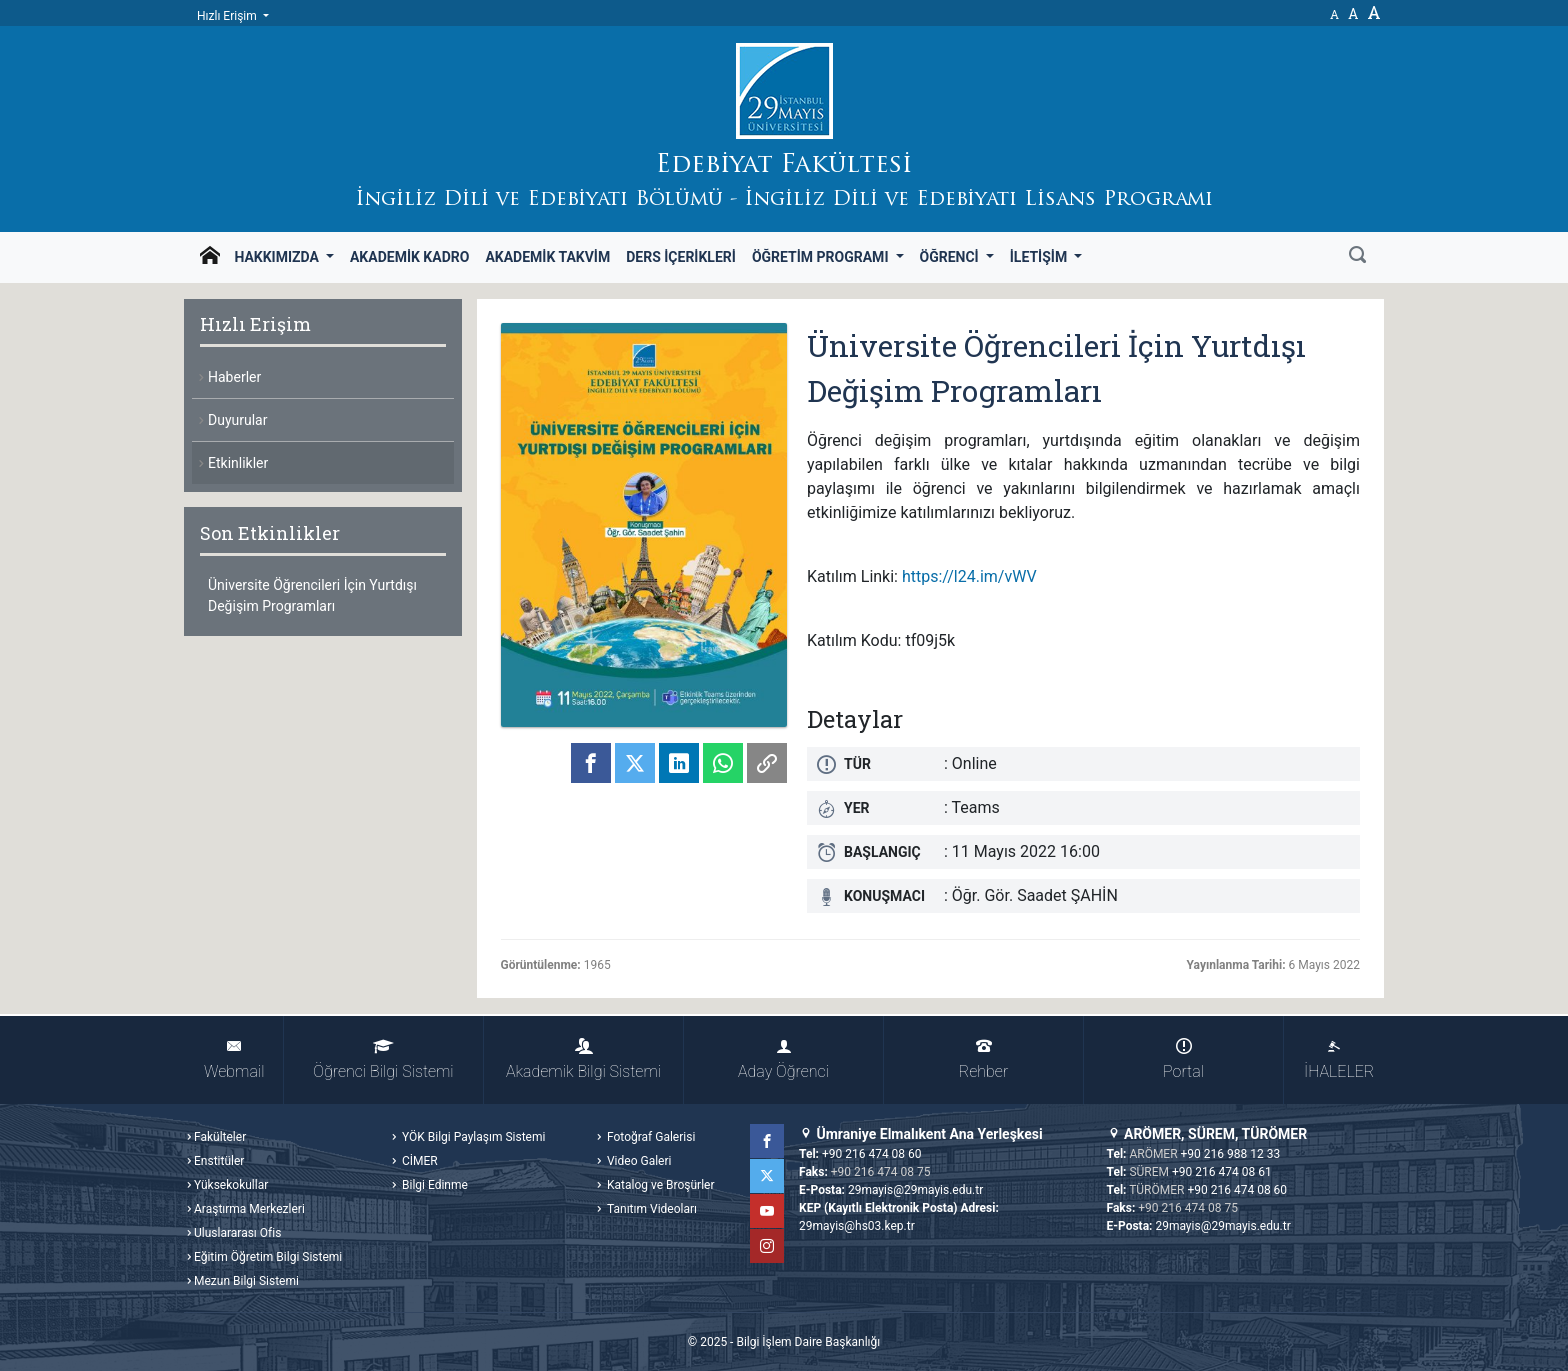 The height and width of the screenshot is (1371, 1568). What do you see at coordinates (637, 1161) in the screenshot?
I see `Video Galeri` at bounding box center [637, 1161].